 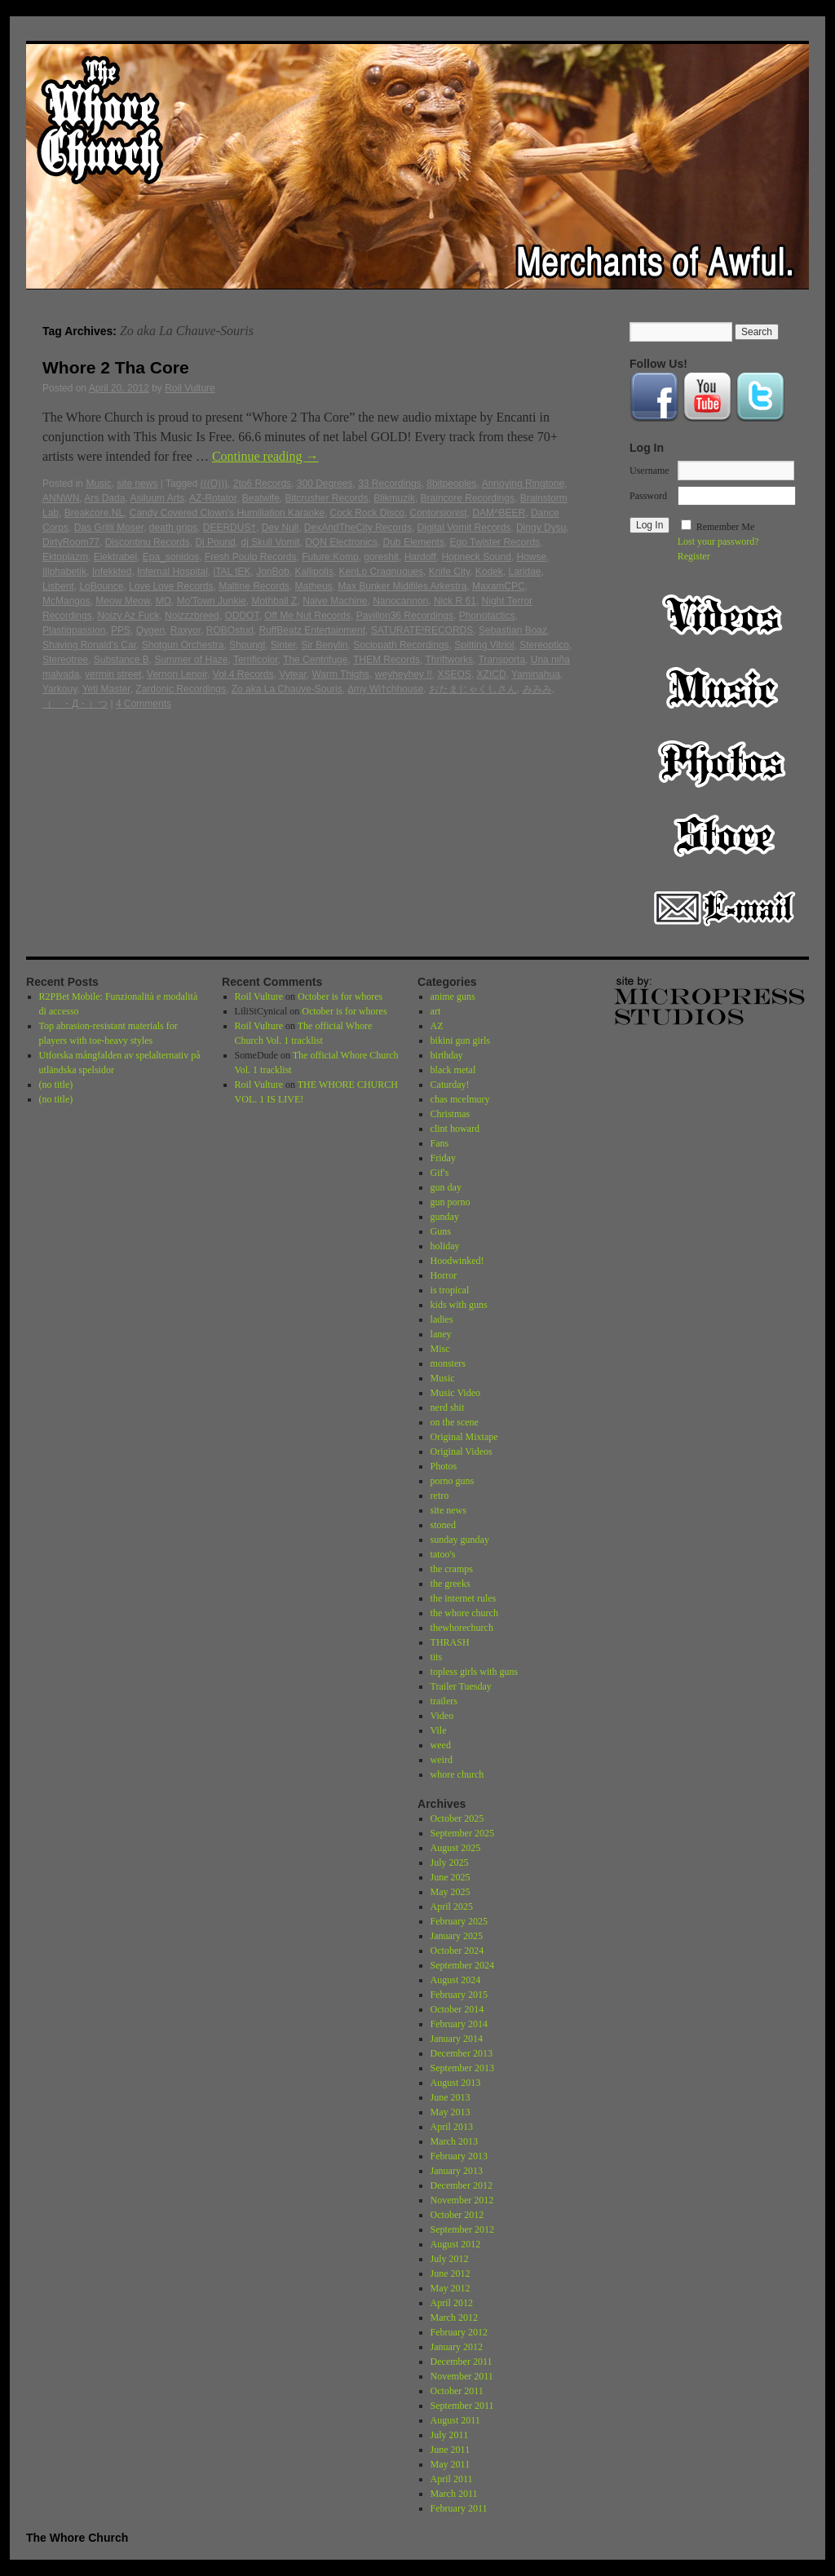 I want to click on October 2012, so click(x=457, y=2214).